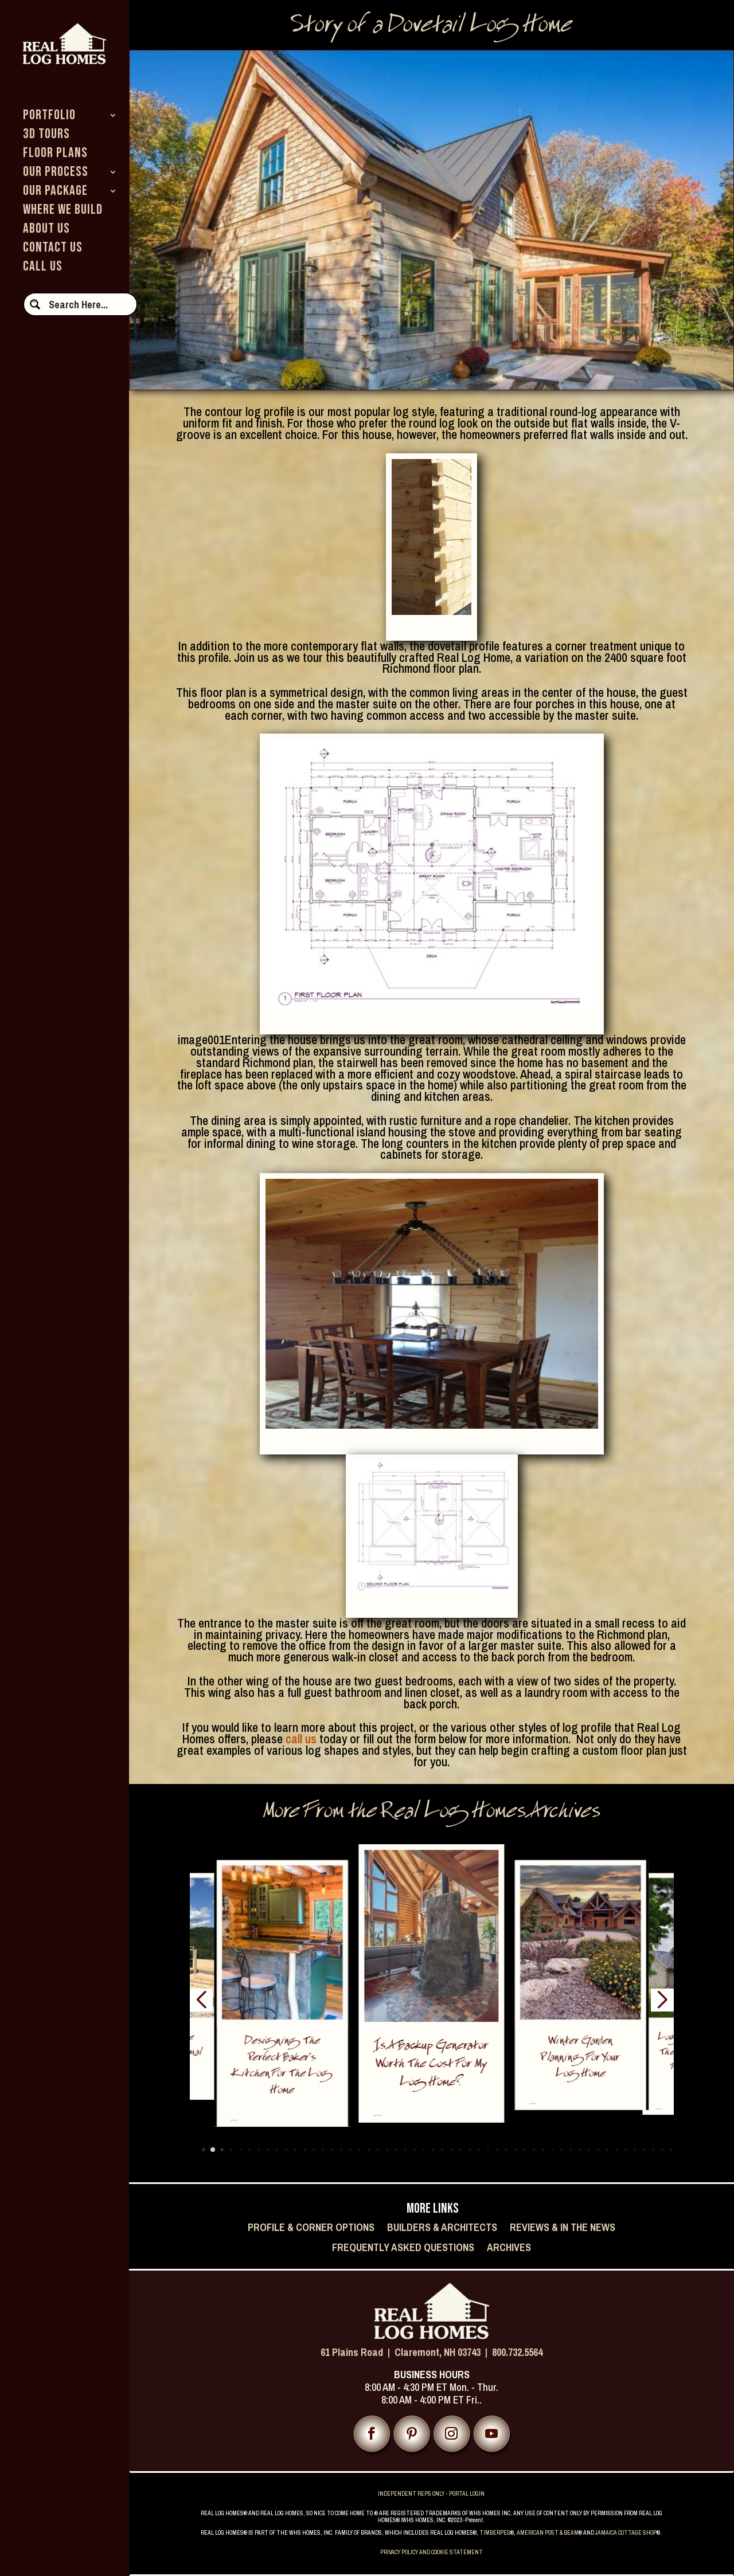  Describe the element at coordinates (626, 2532) in the screenshot. I see `JAMAICA COTTAGE SHOP` at that location.